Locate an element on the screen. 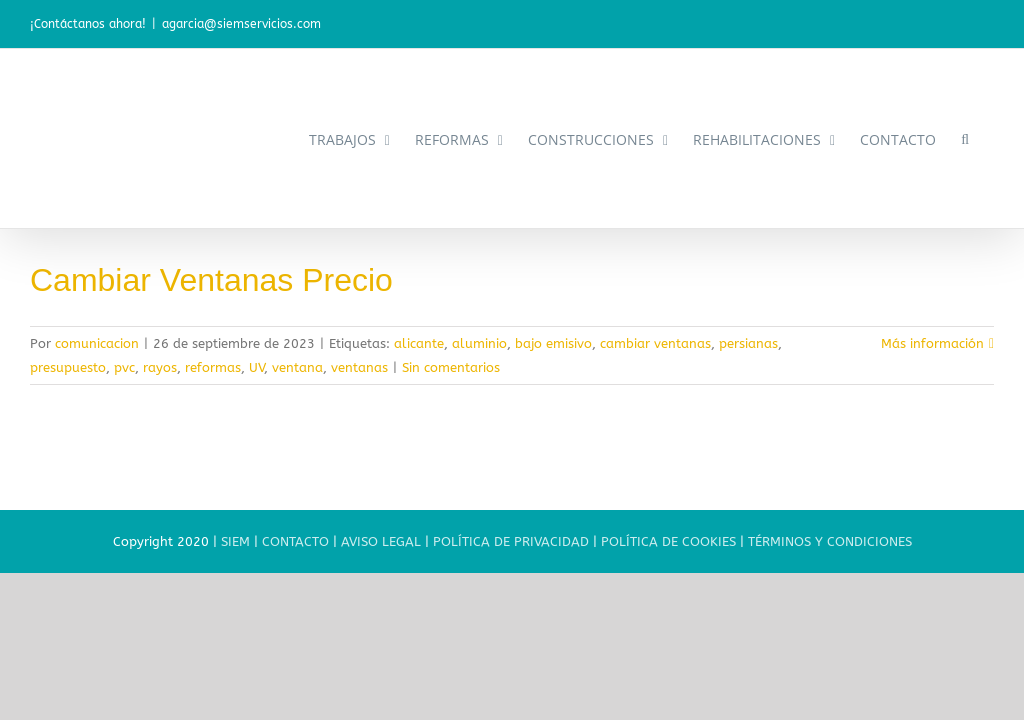 This screenshot has width=1024, height=720. reformas is located at coordinates (213, 367).